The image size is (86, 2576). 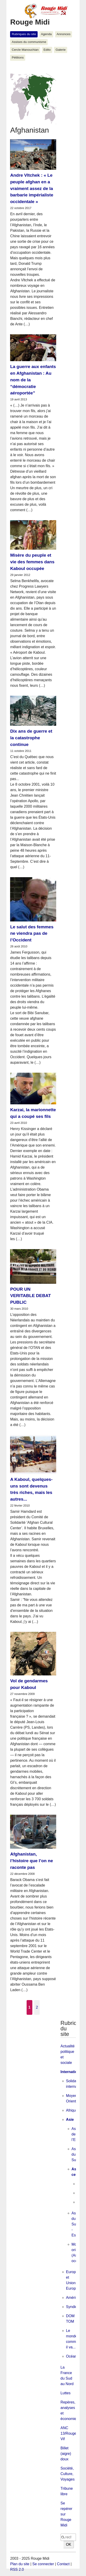 I want to click on Assises du communisme, so click(x=29, y=42).